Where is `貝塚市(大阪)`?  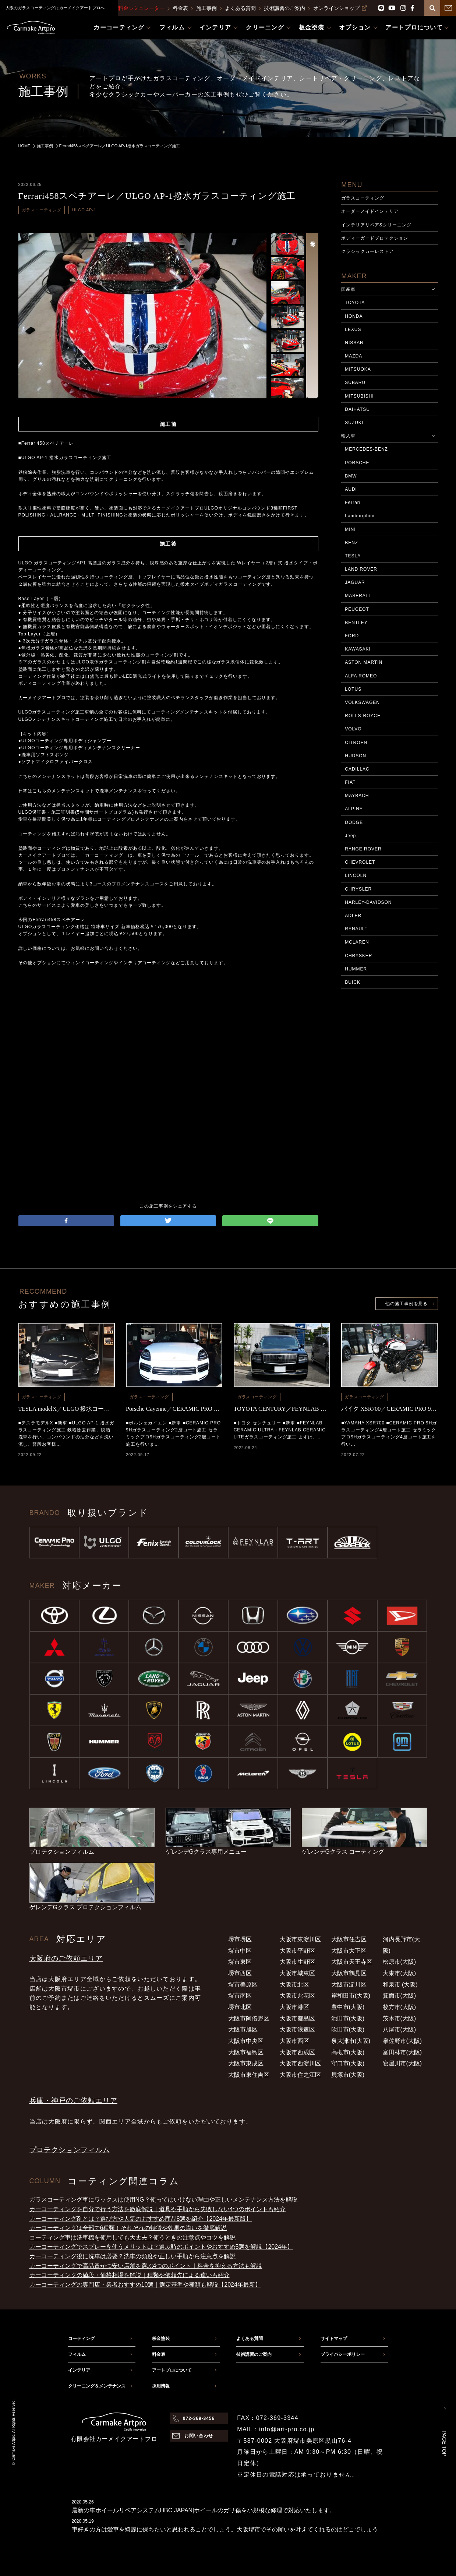
貝塚市(大阪) is located at coordinates (348, 2075).